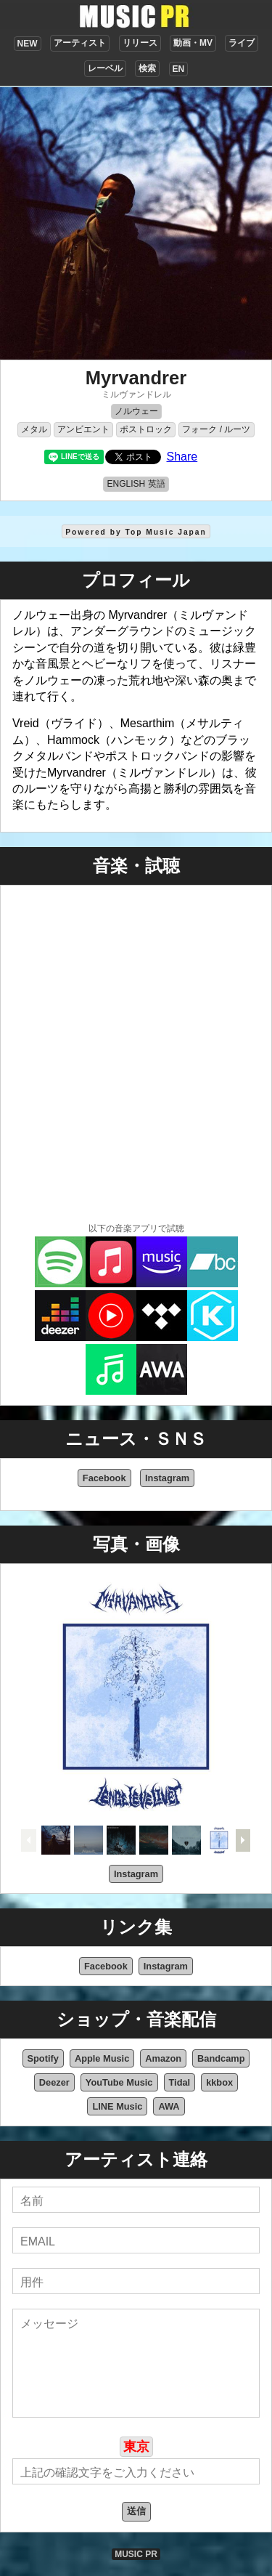  What do you see at coordinates (147, 68) in the screenshot?
I see `検索` at bounding box center [147, 68].